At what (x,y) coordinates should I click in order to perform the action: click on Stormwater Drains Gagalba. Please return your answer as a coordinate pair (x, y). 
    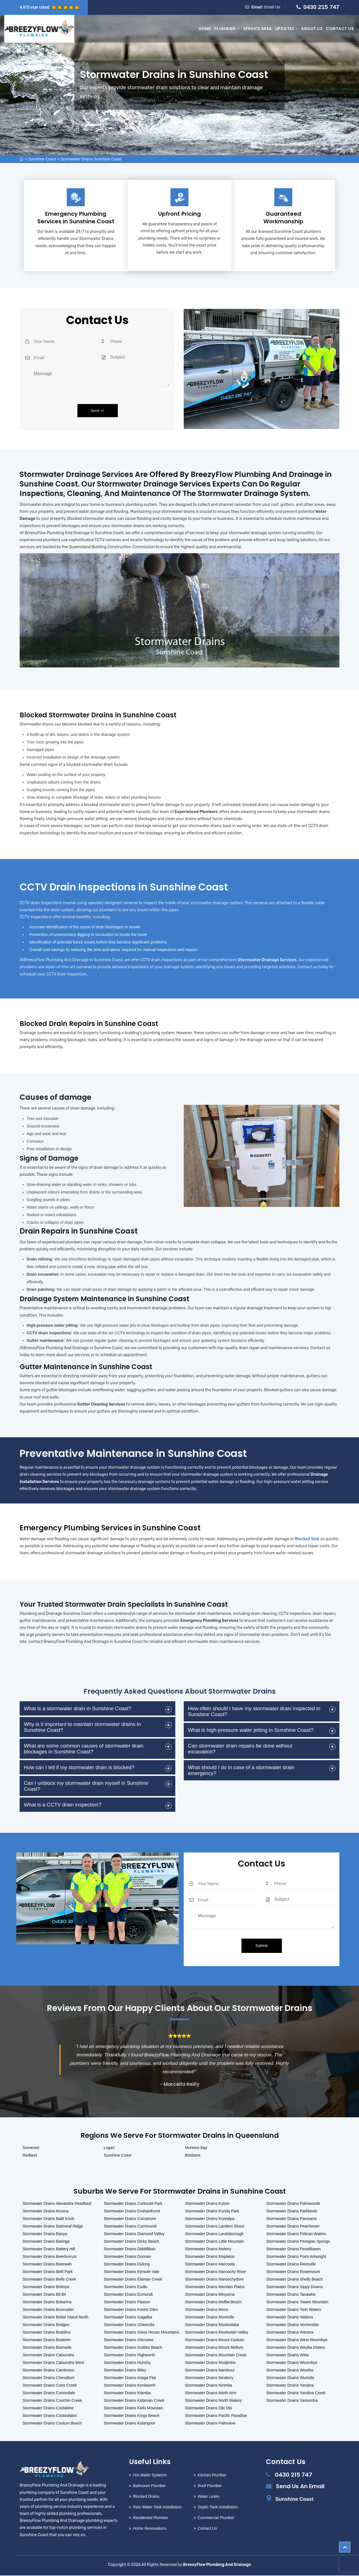
    Looking at the image, I should click on (128, 2317).